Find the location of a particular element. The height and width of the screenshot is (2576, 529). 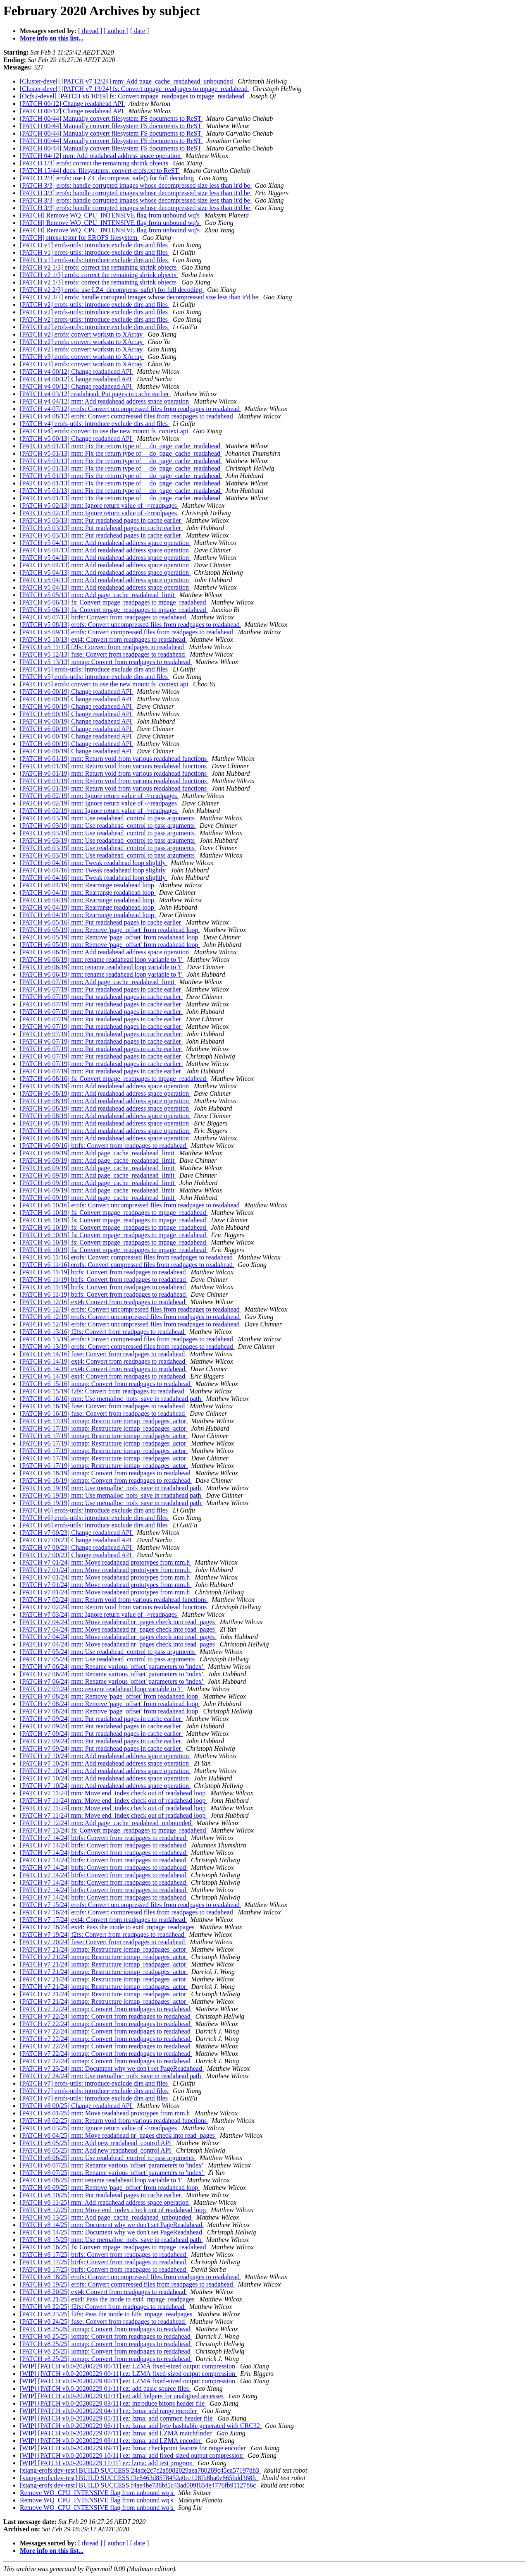

[PATCH v7 16/24] erofs: Convert compressed files from readpages to readahead is located at coordinates (127, 1912).